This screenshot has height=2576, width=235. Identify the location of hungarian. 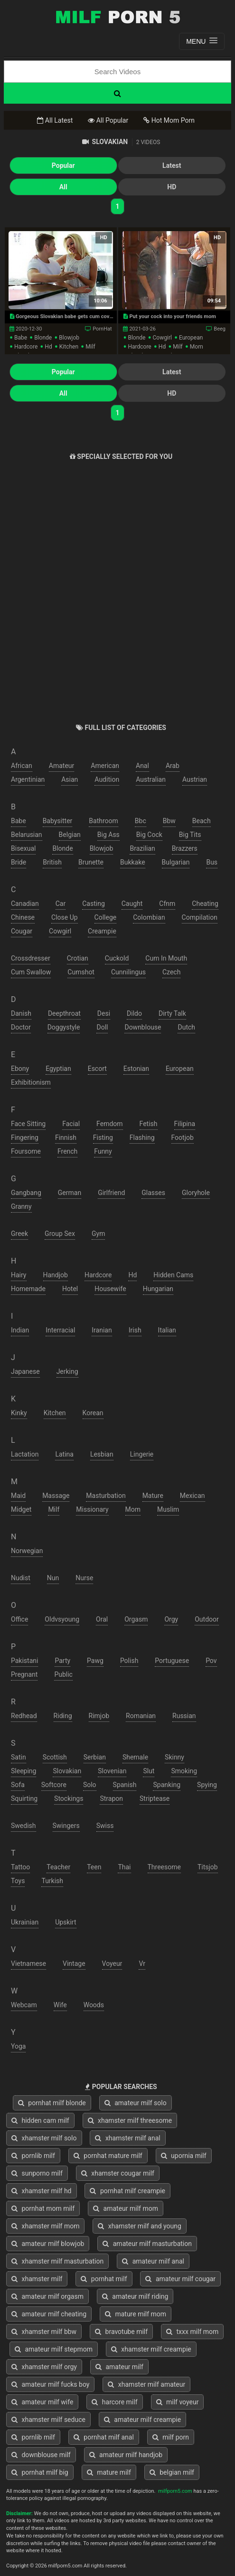
(158, 1289).